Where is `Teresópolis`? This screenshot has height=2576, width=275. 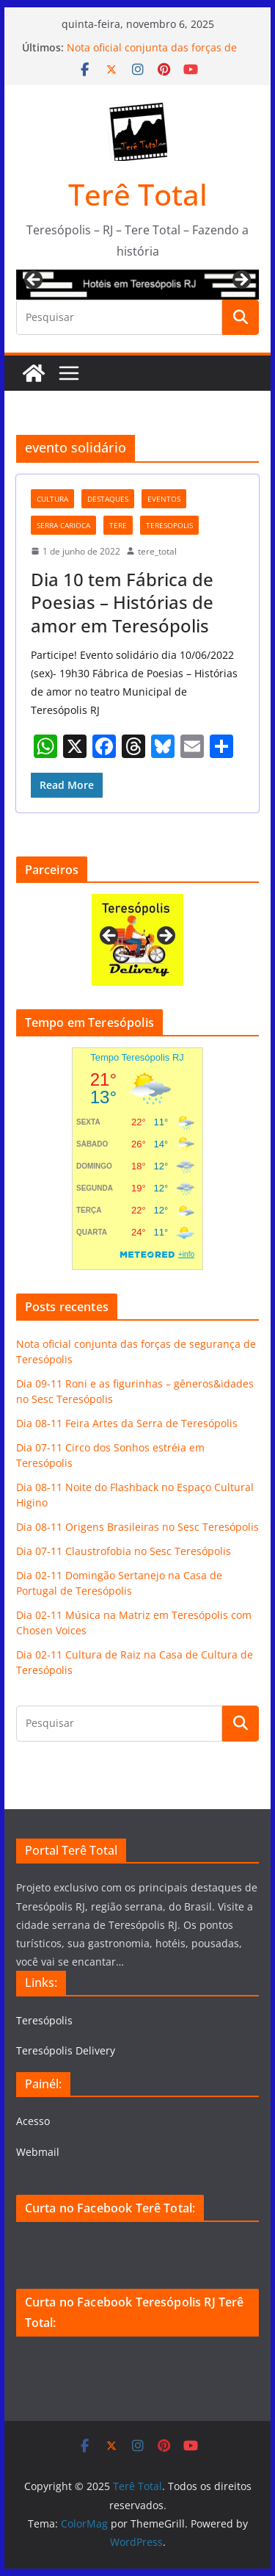
Teresópolis is located at coordinates (44, 2020).